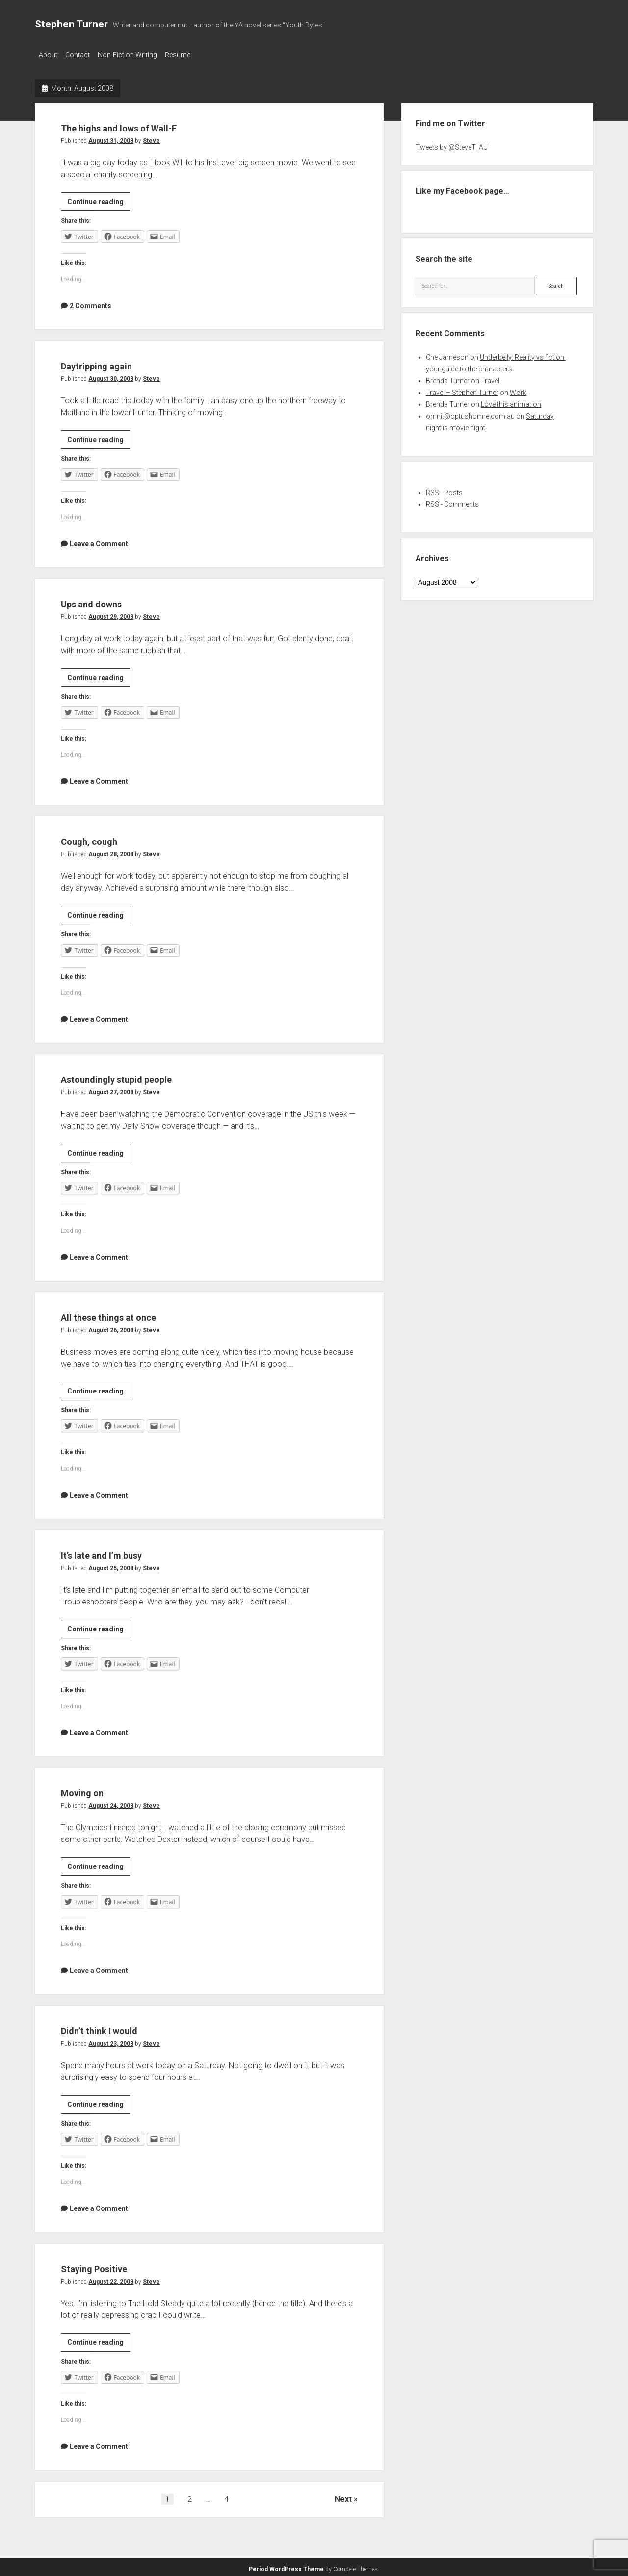  What do you see at coordinates (110, 1327) in the screenshot?
I see `August 26, 2008` at bounding box center [110, 1327].